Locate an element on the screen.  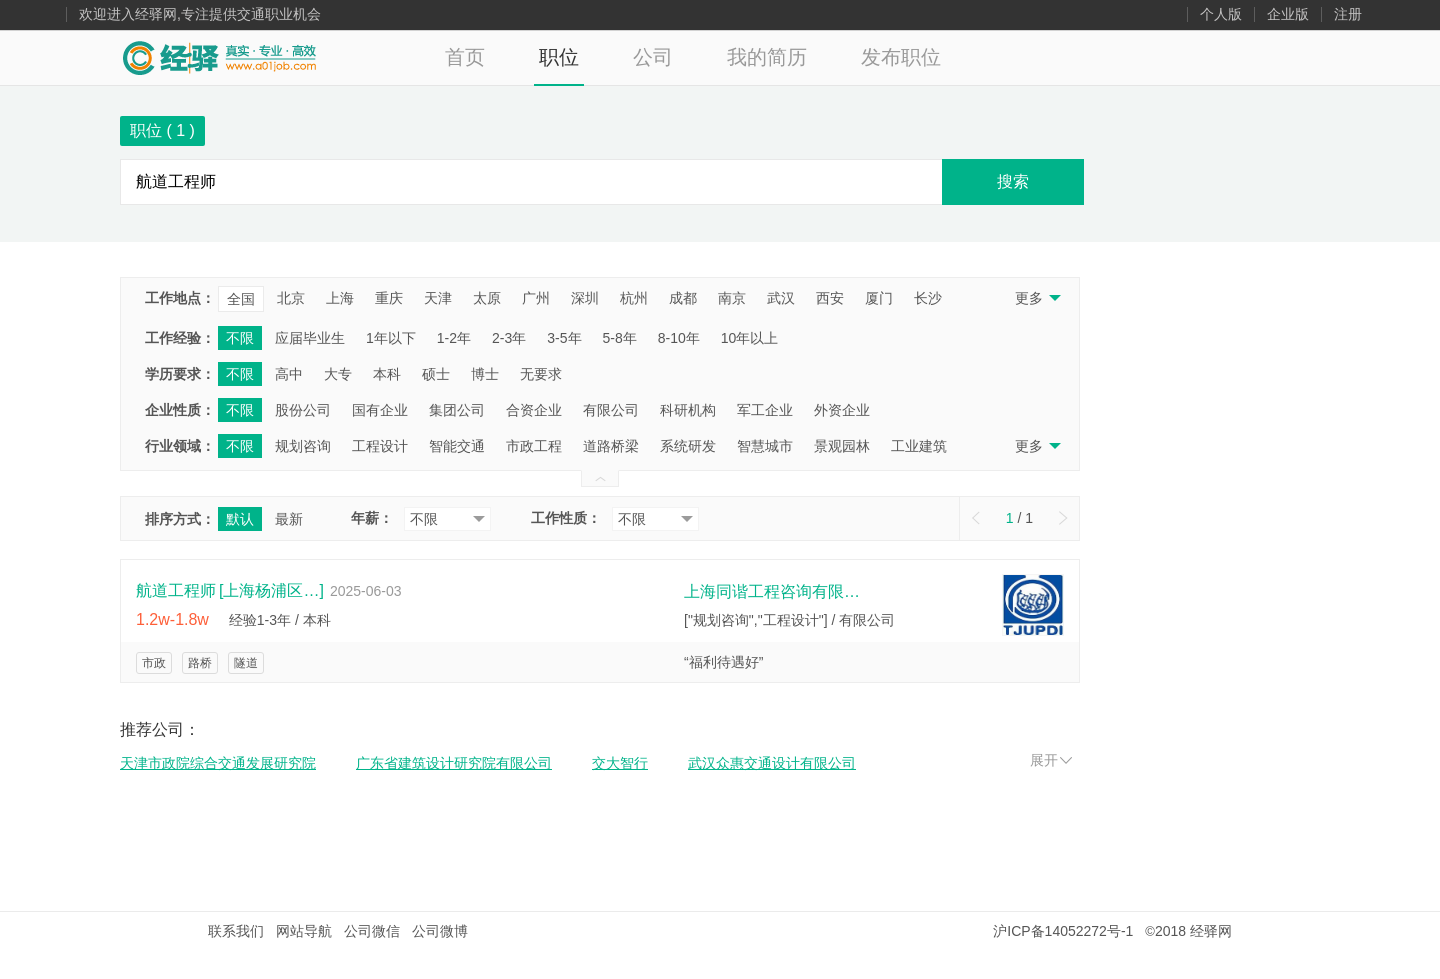
南京 is located at coordinates (732, 298).